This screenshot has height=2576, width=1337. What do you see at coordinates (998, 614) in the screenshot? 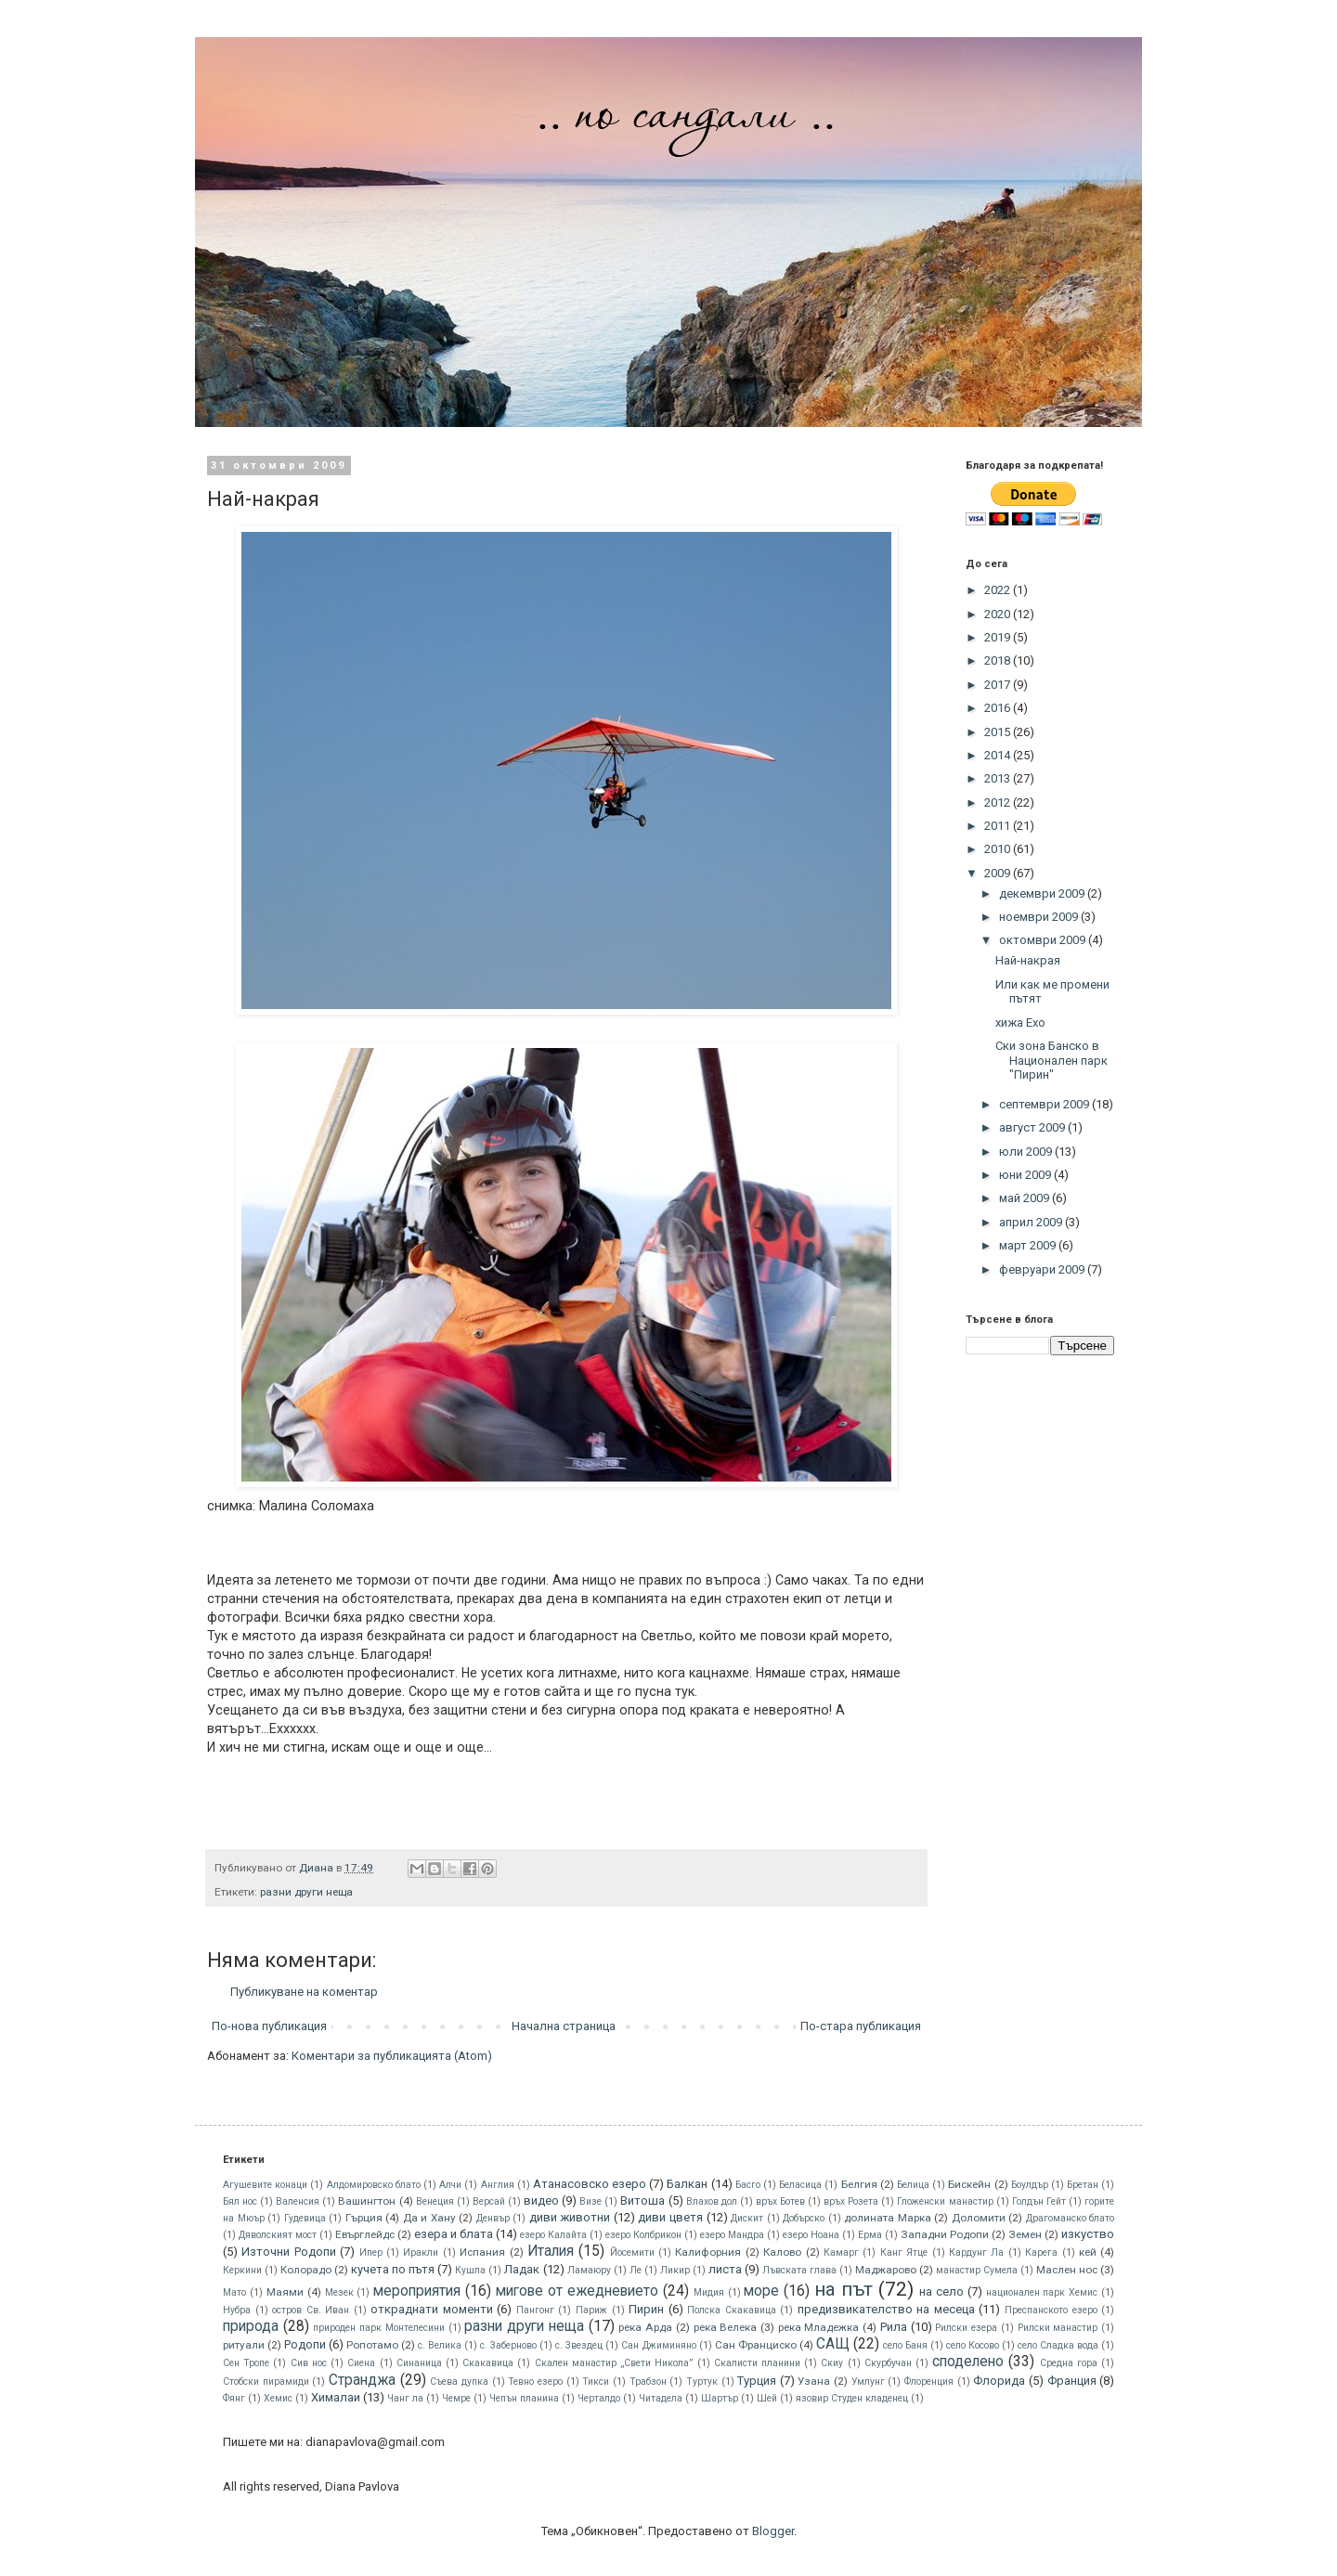
I see `2020` at bounding box center [998, 614].